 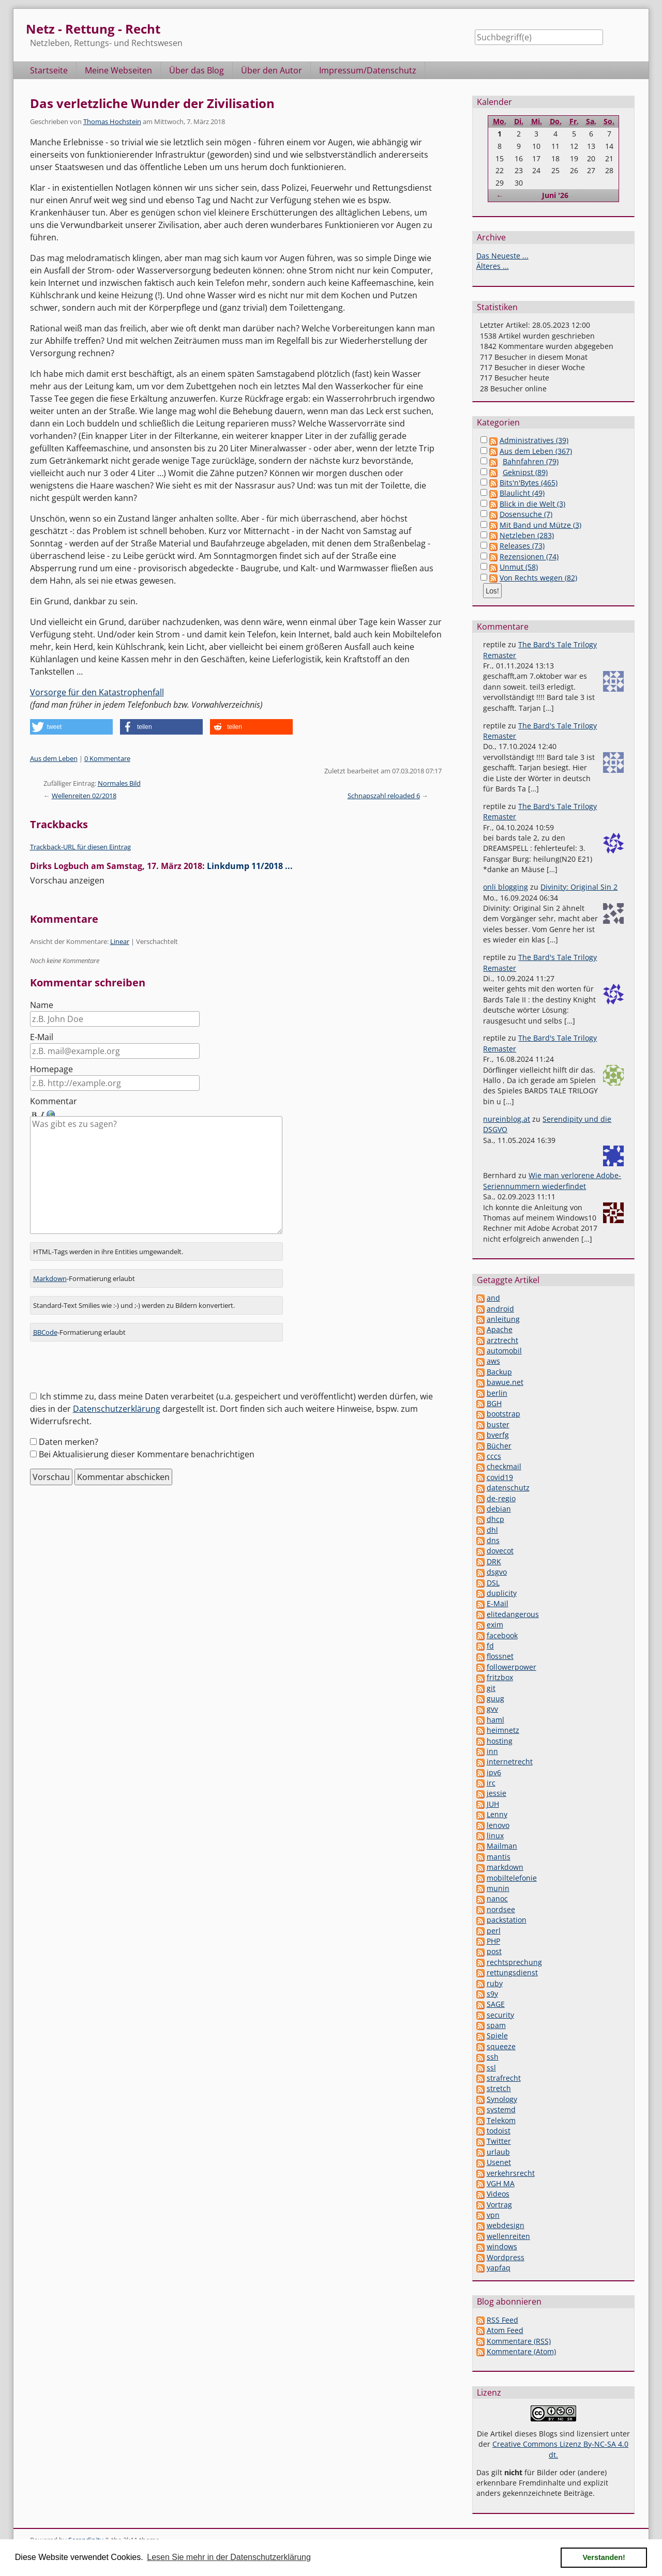 What do you see at coordinates (495, 1698) in the screenshot?
I see `guug` at bounding box center [495, 1698].